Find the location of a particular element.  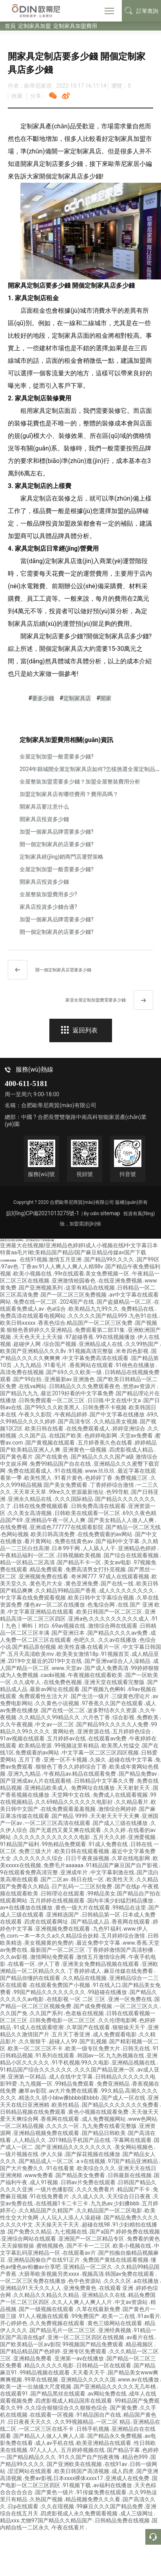

高清免费在线视频 is located at coordinates (22, 1372).